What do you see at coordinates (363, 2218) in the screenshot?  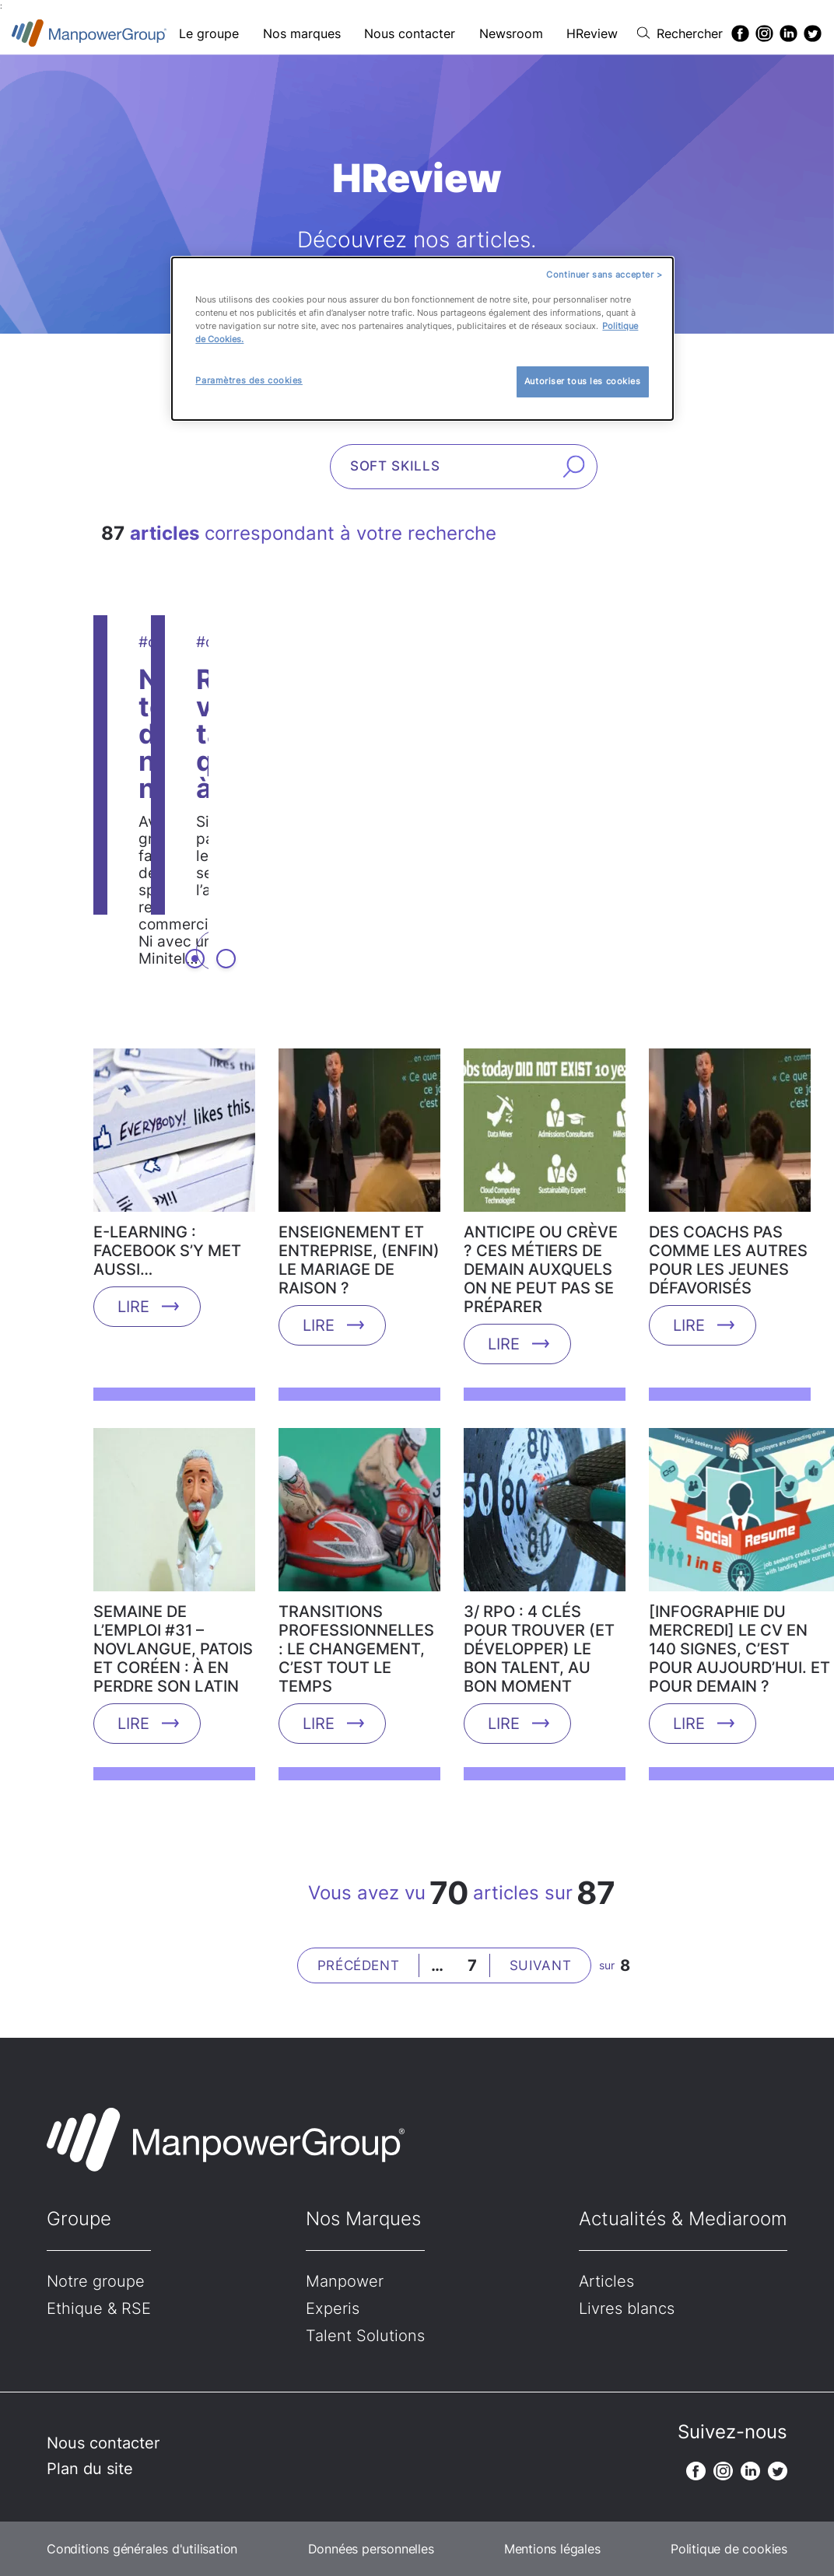 I see `Nos Marques` at bounding box center [363, 2218].